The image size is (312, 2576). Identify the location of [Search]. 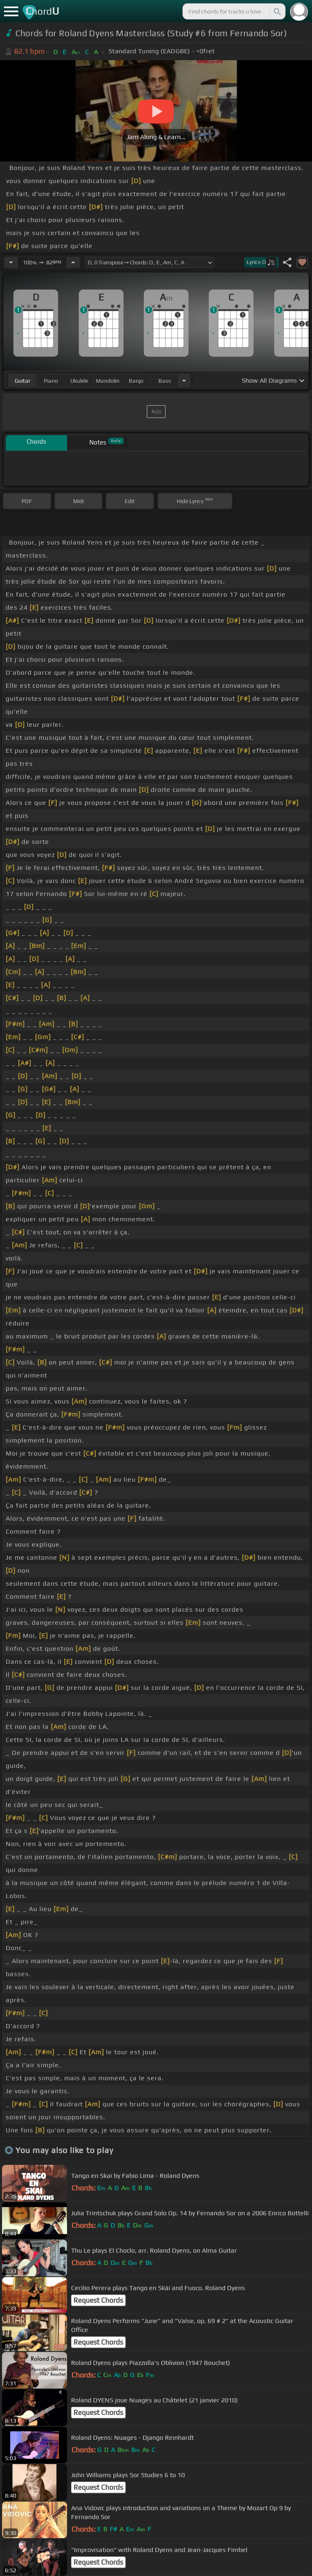
(276, 11).